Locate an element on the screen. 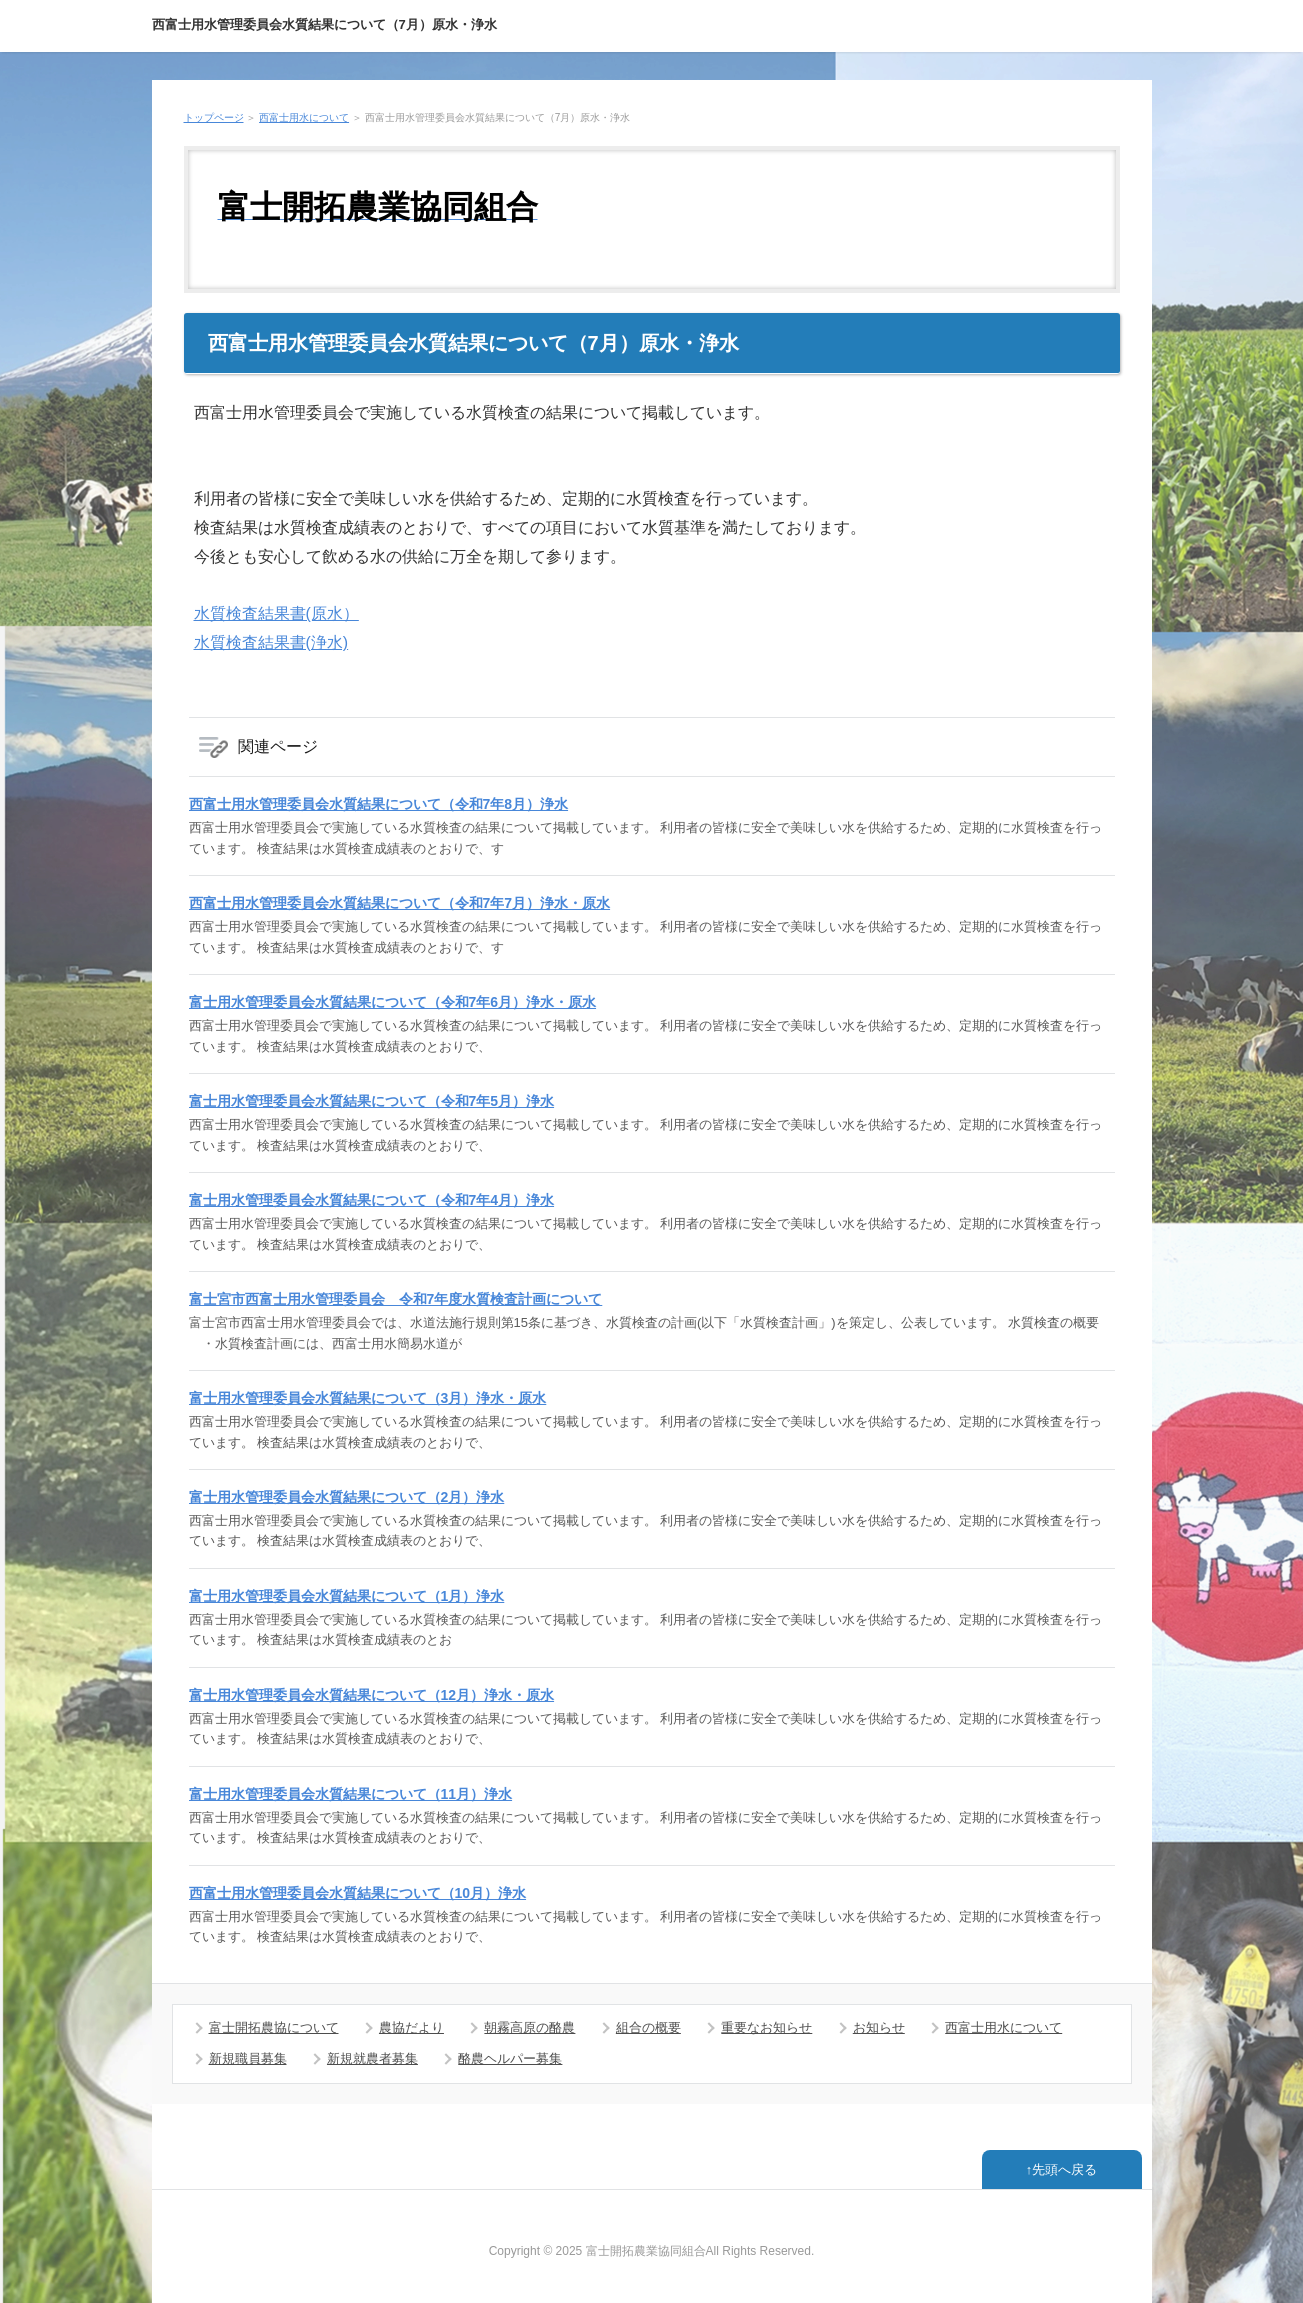  富士開拓農協について is located at coordinates (274, 2027).